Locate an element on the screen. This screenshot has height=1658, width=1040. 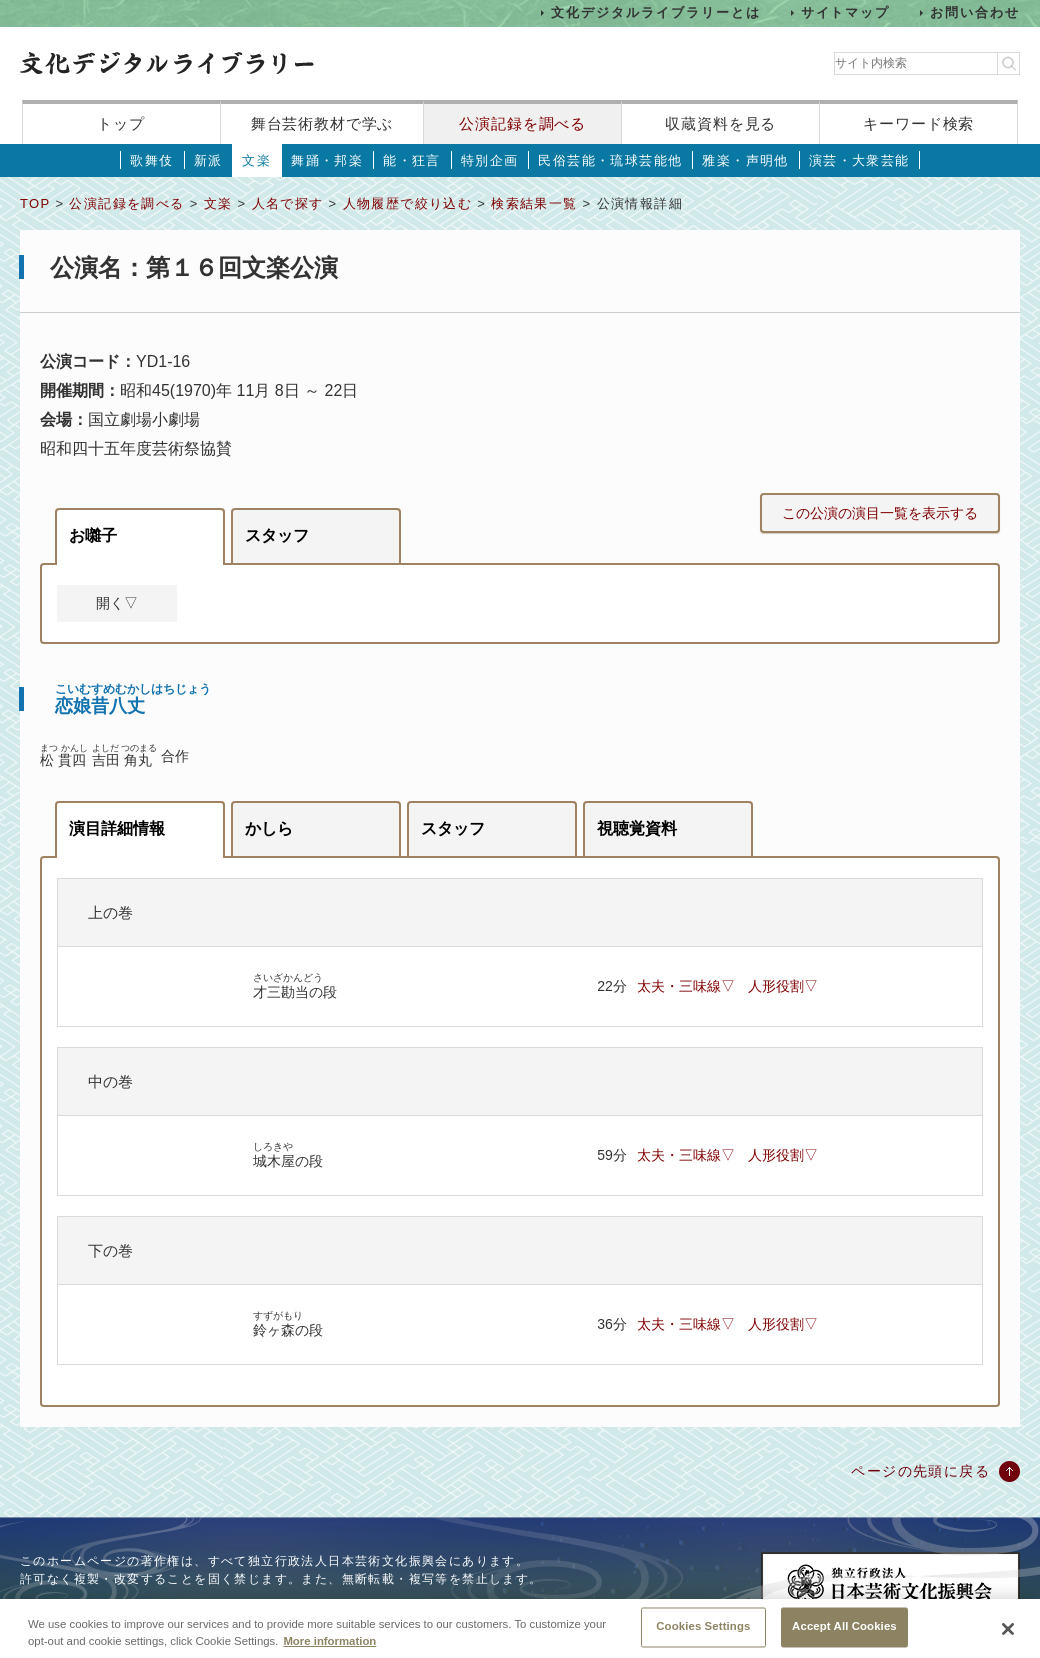
文楽 is located at coordinates (256, 160).